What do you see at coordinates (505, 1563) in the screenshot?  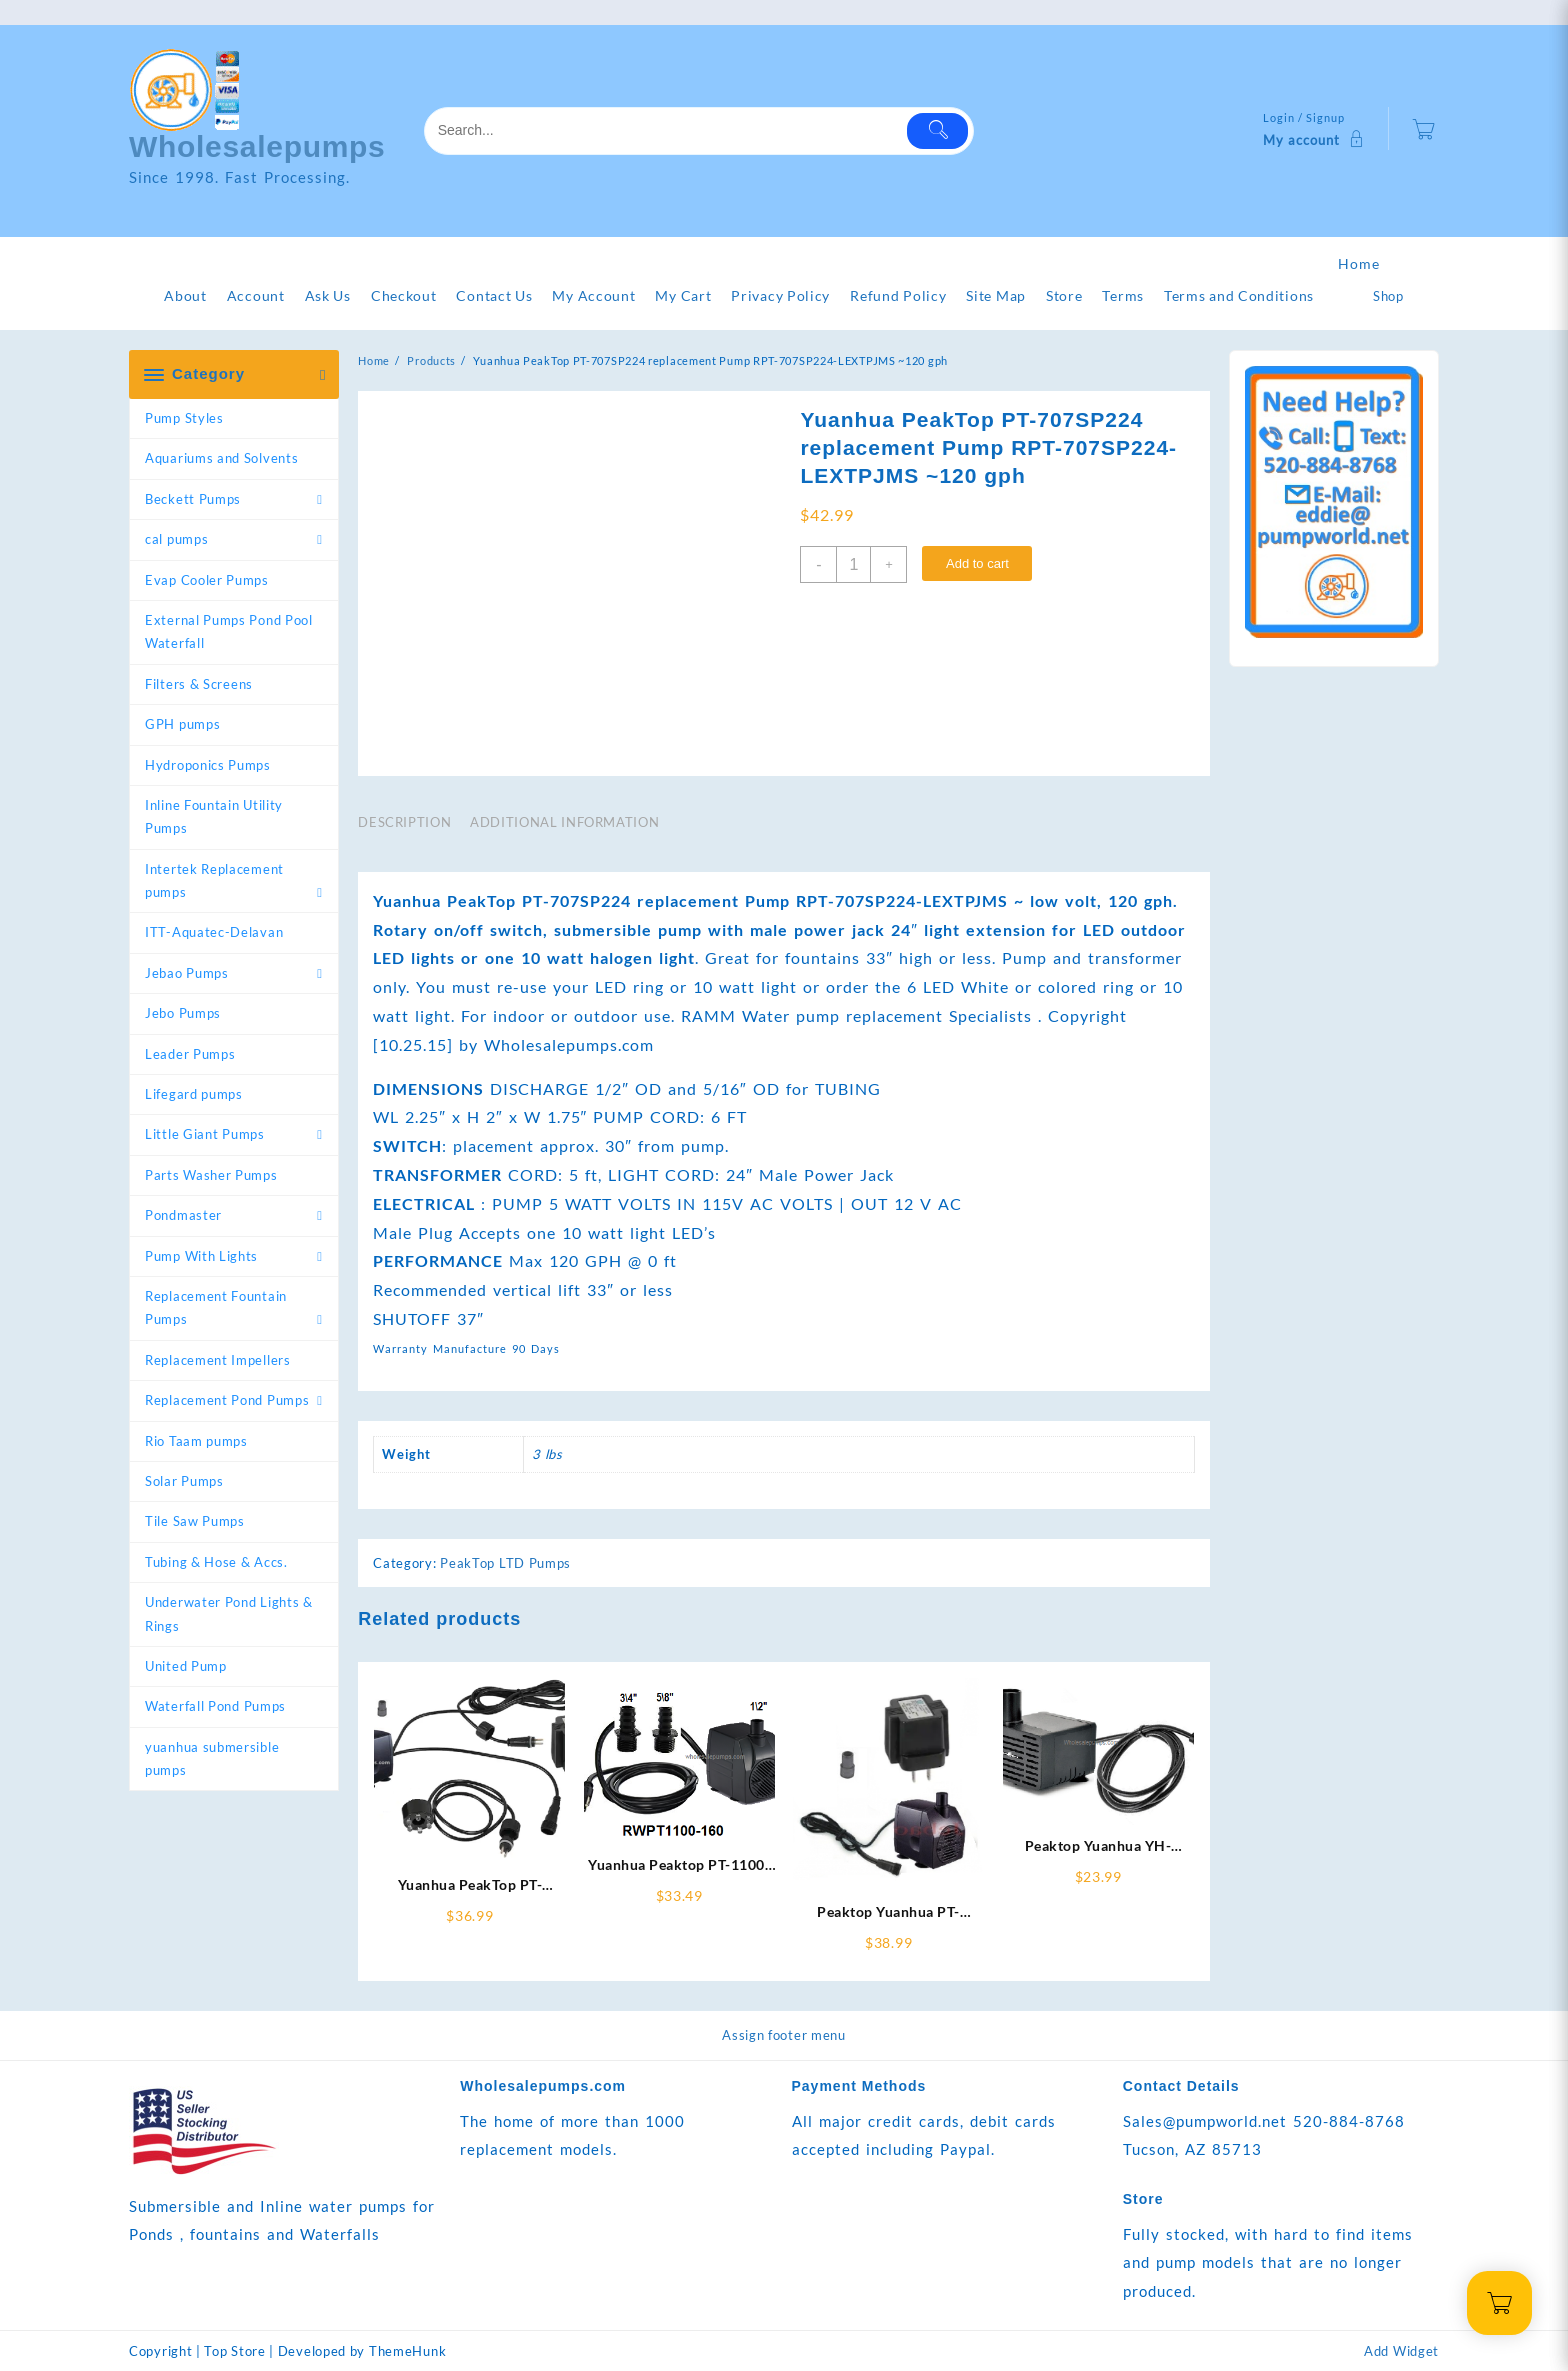 I see `PeakTop LTD Pumps` at bounding box center [505, 1563].